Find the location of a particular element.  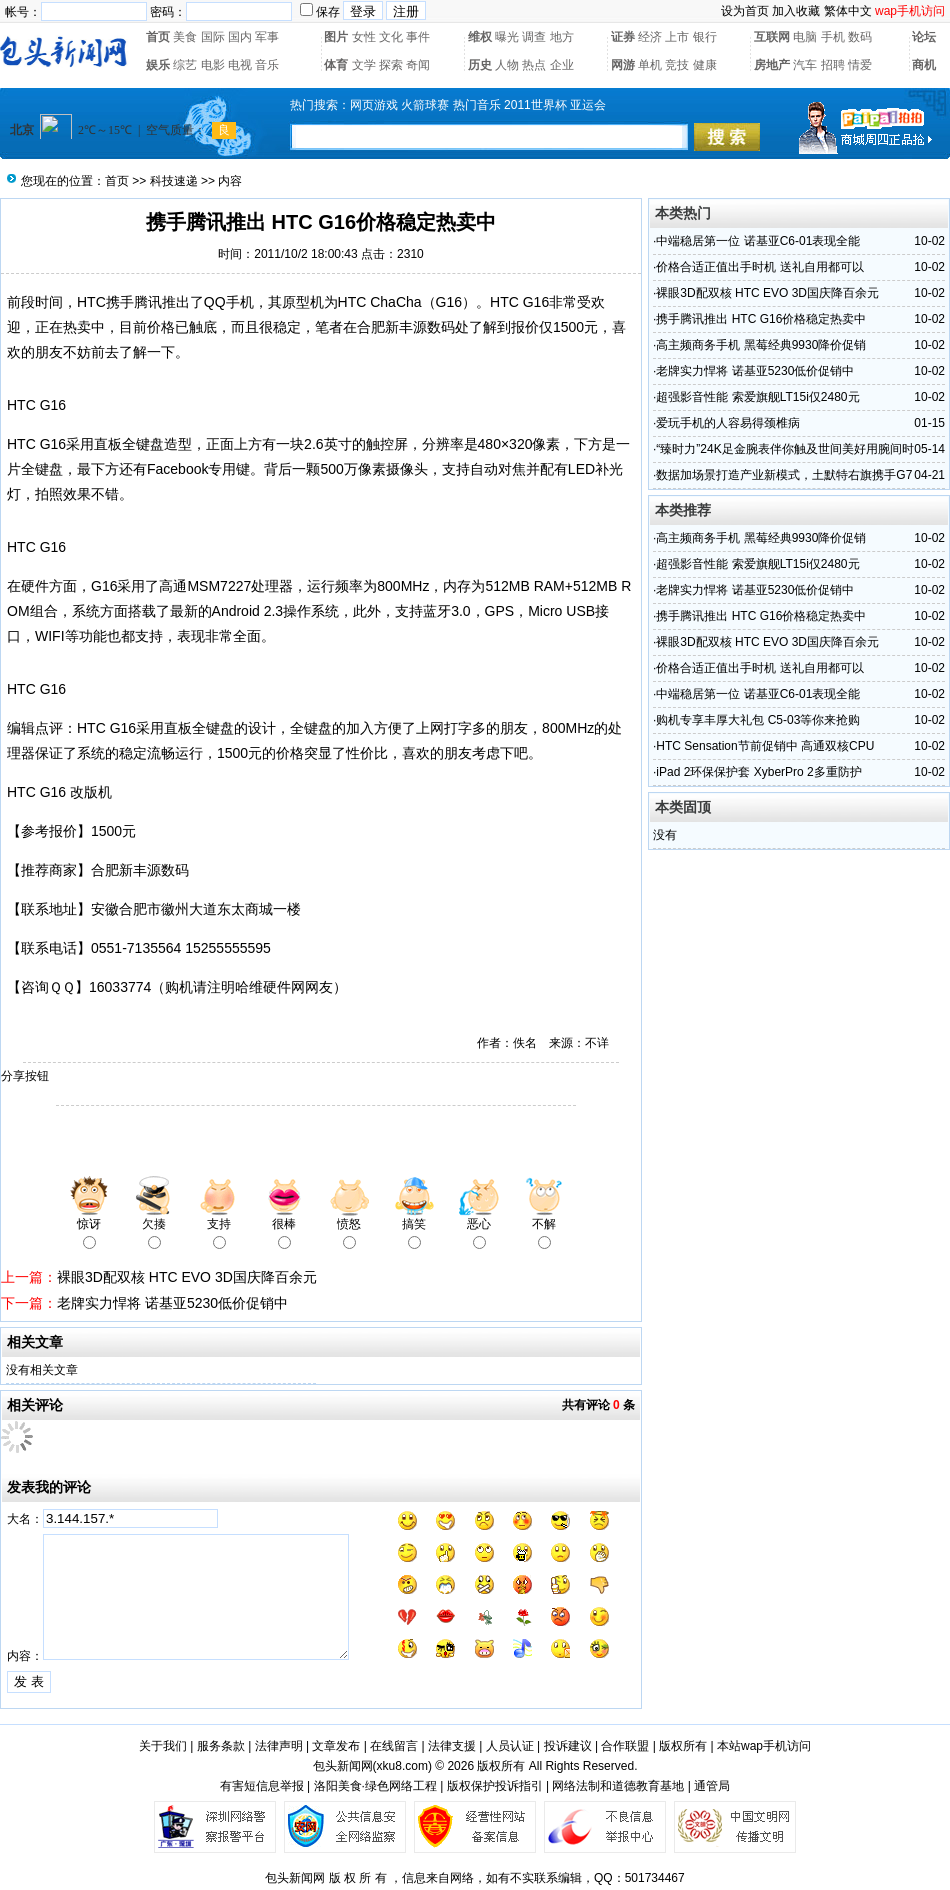

国内 is located at coordinates (240, 37).